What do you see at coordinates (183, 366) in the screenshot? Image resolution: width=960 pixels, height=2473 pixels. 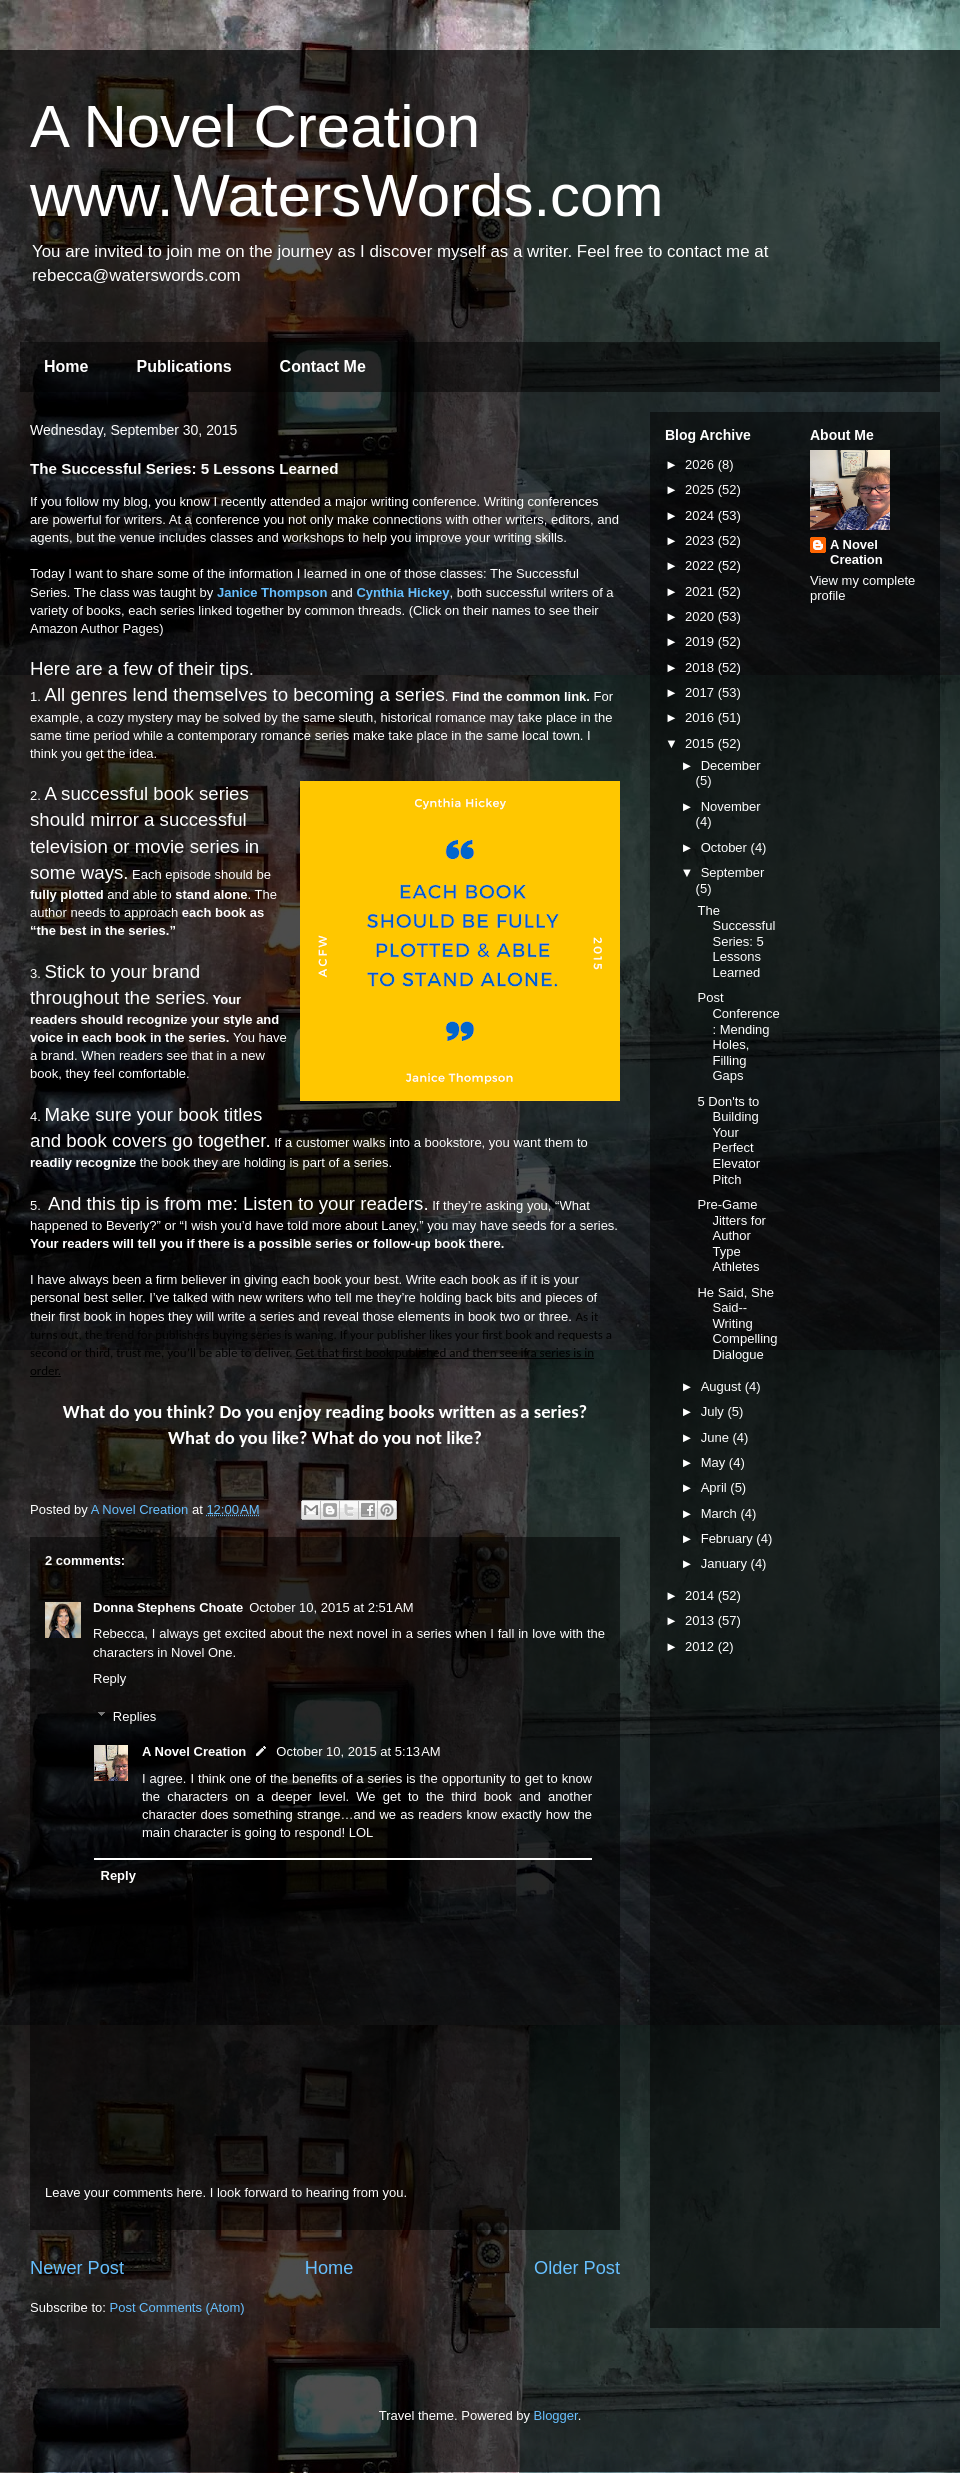 I see `Publications` at bounding box center [183, 366].